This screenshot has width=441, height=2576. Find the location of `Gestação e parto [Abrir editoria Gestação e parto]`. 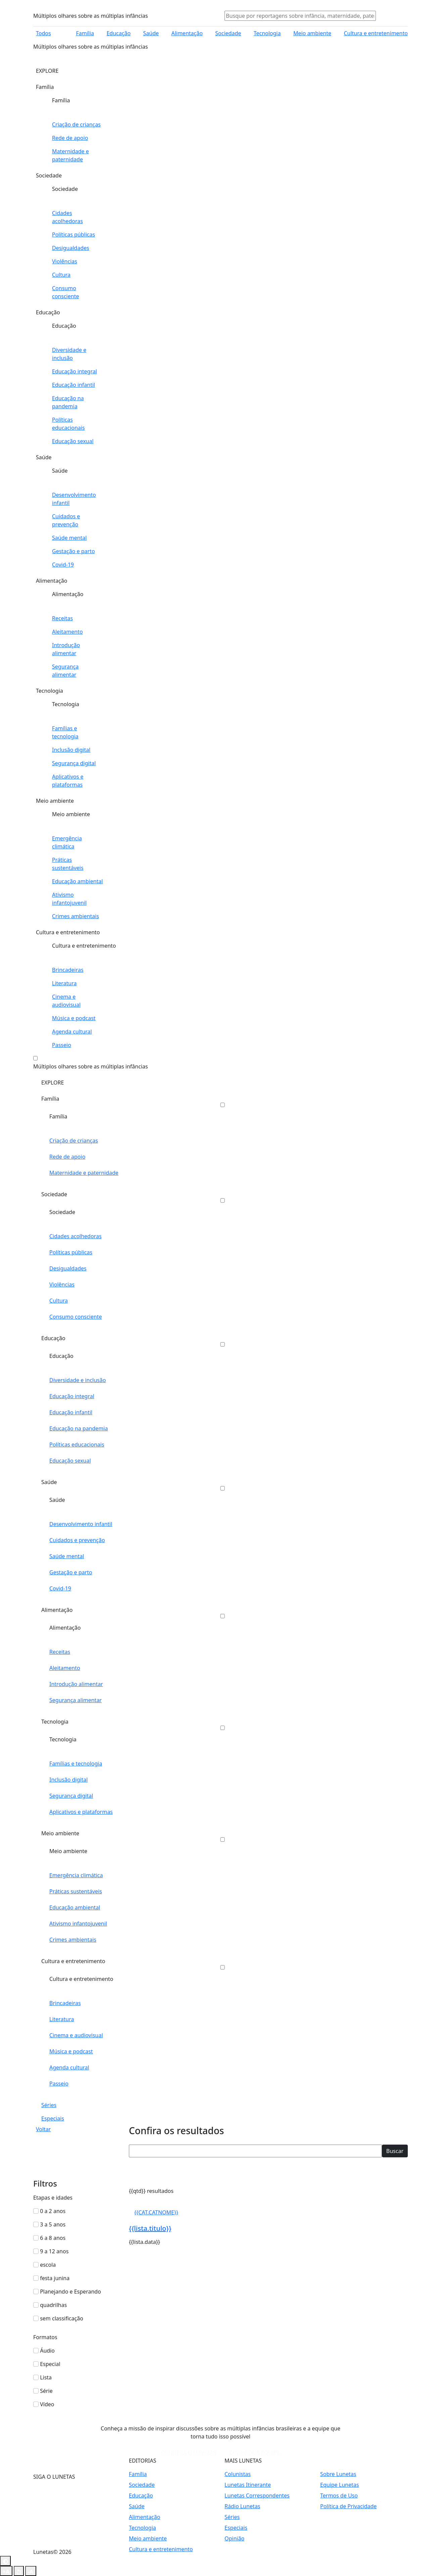

Gestação e parto [Abrir editoria Gestação e parto] is located at coordinates (73, 551).